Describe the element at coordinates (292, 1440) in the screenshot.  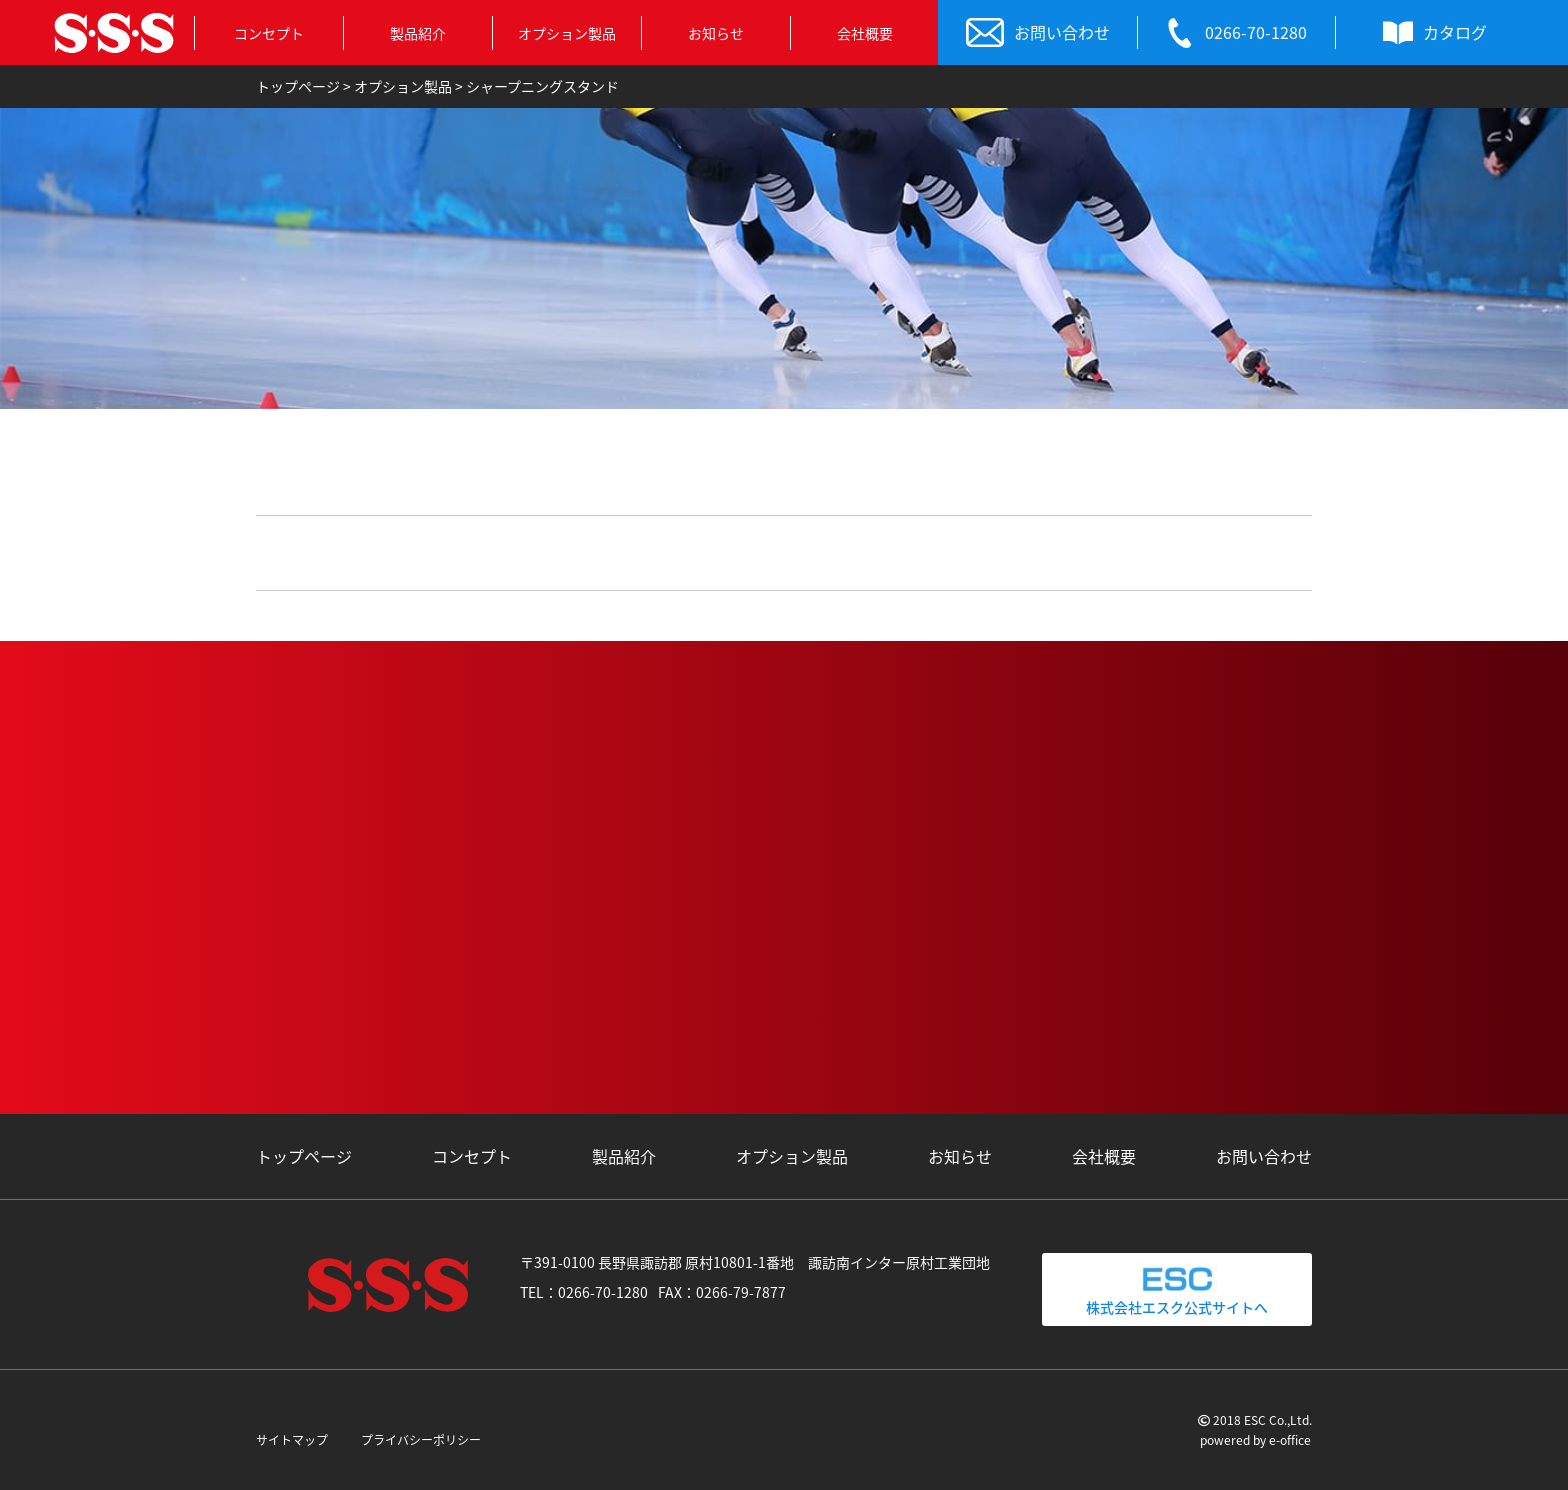
I see `サイトマップ` at that location.